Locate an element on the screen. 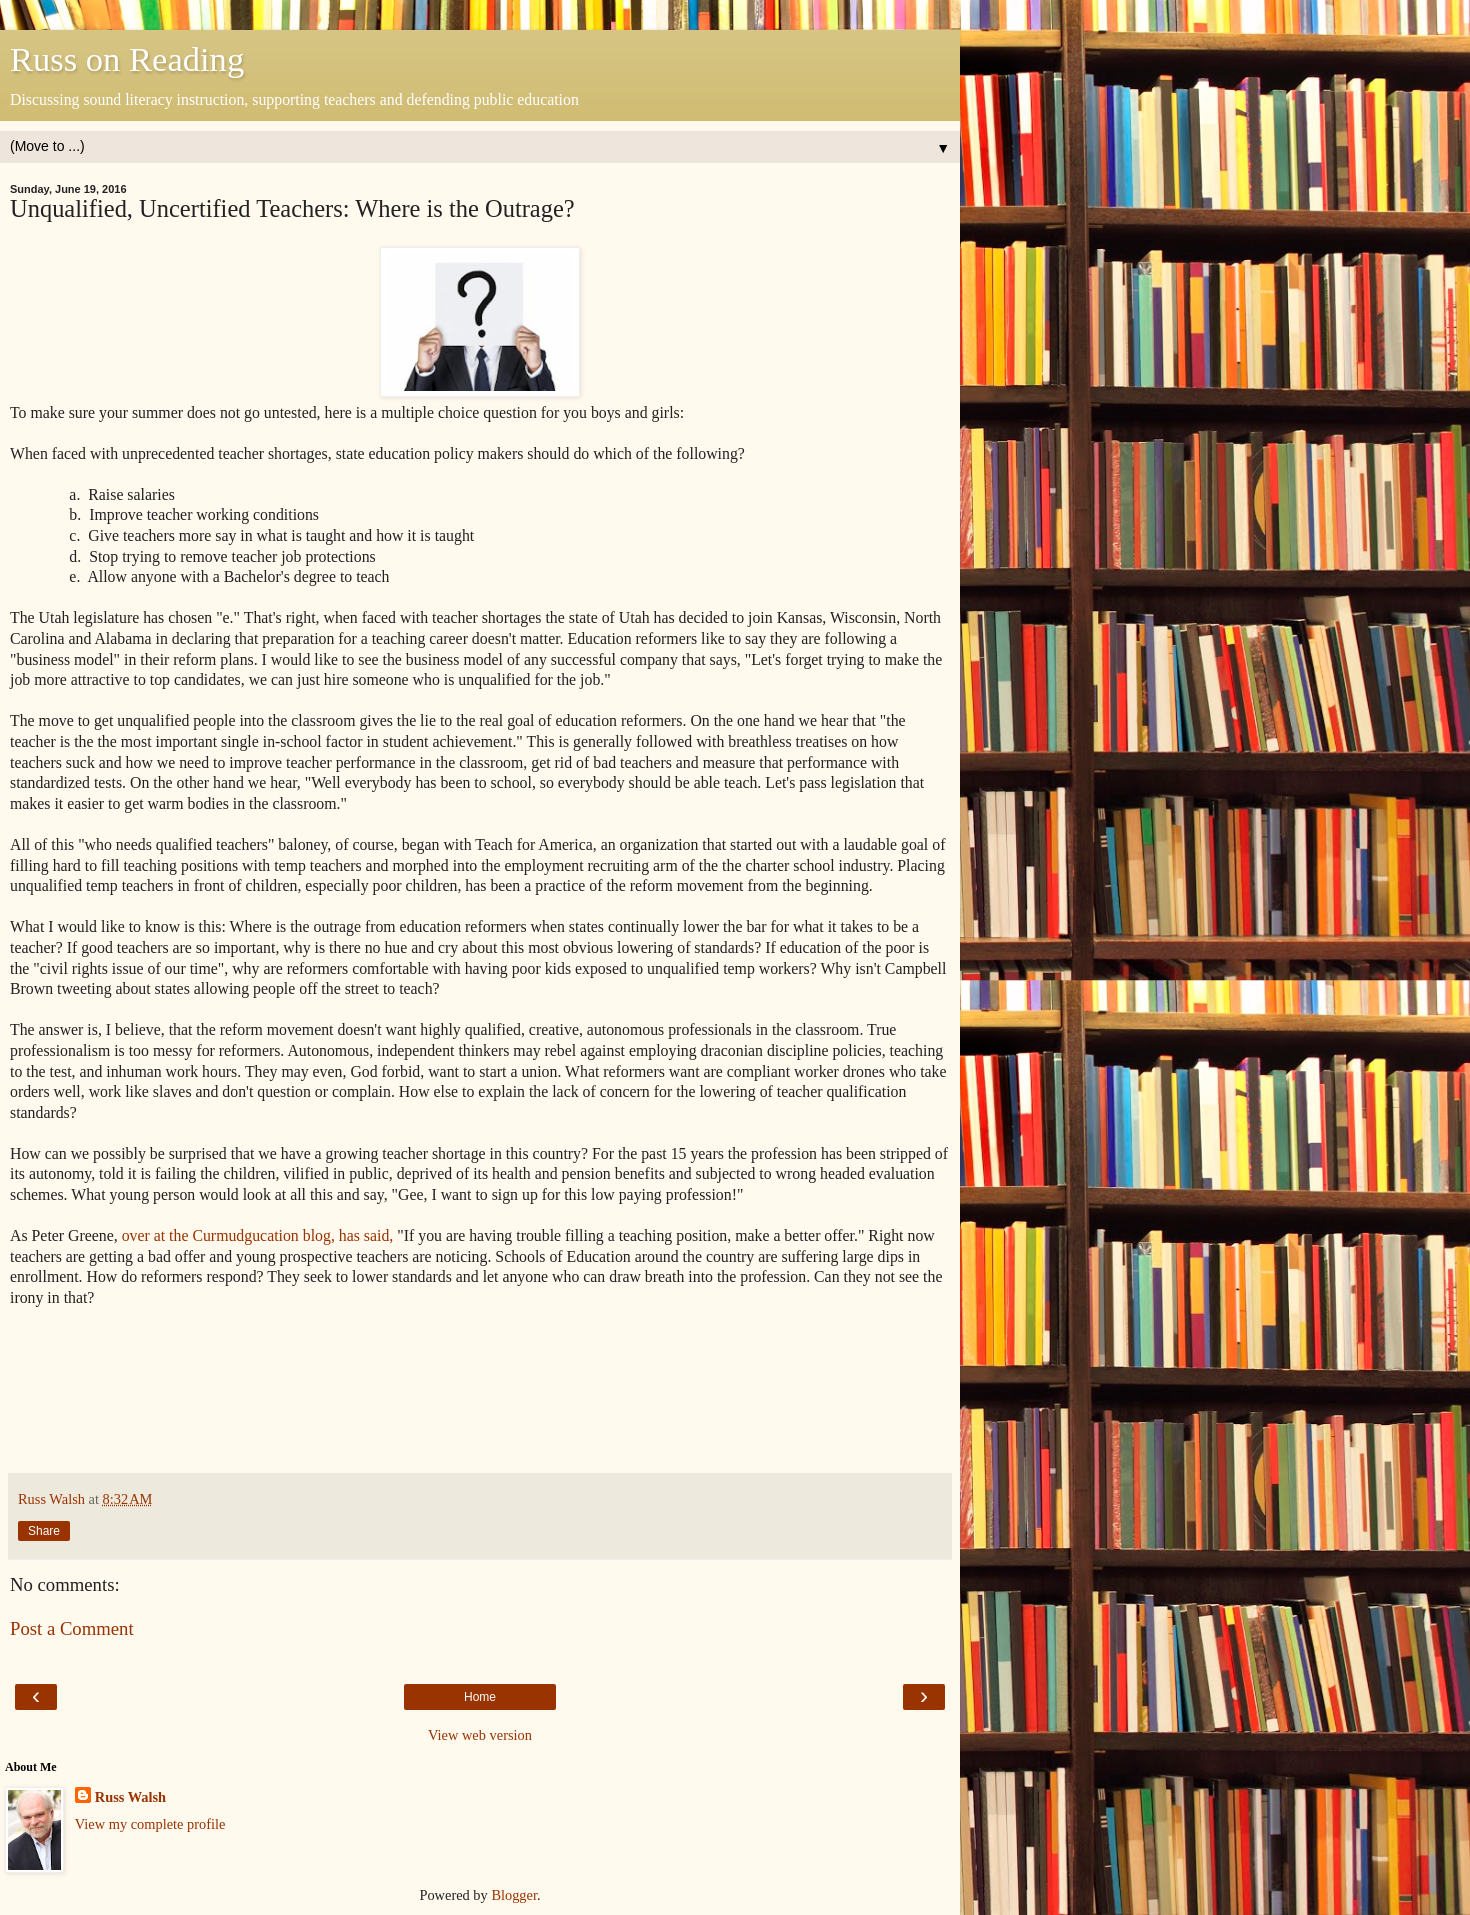 The image size is (1470, 1915). Share is located at coordinates (44, 1531).